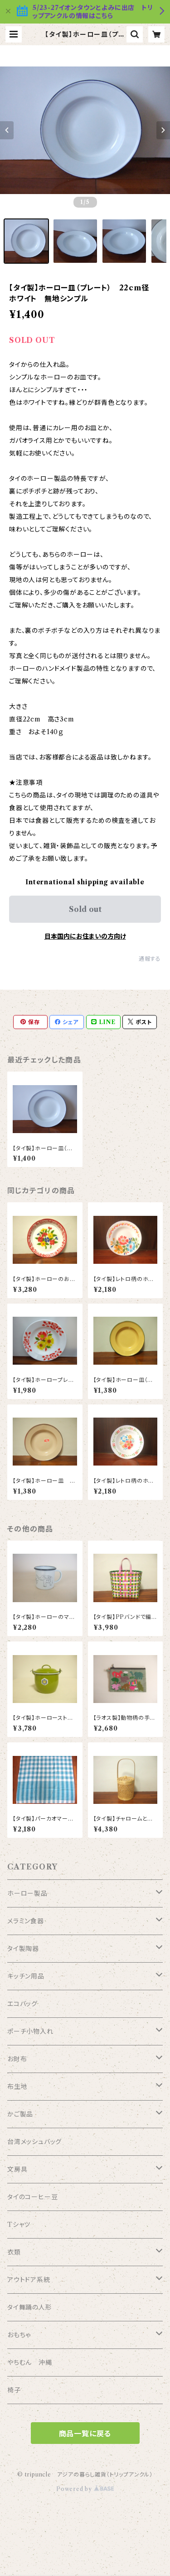 The height and width of the screenshot is (2576, 170). Describe the element at coordinates (29, 2307) in the screenshot. I see `タイ舞踊の人形` at that location.